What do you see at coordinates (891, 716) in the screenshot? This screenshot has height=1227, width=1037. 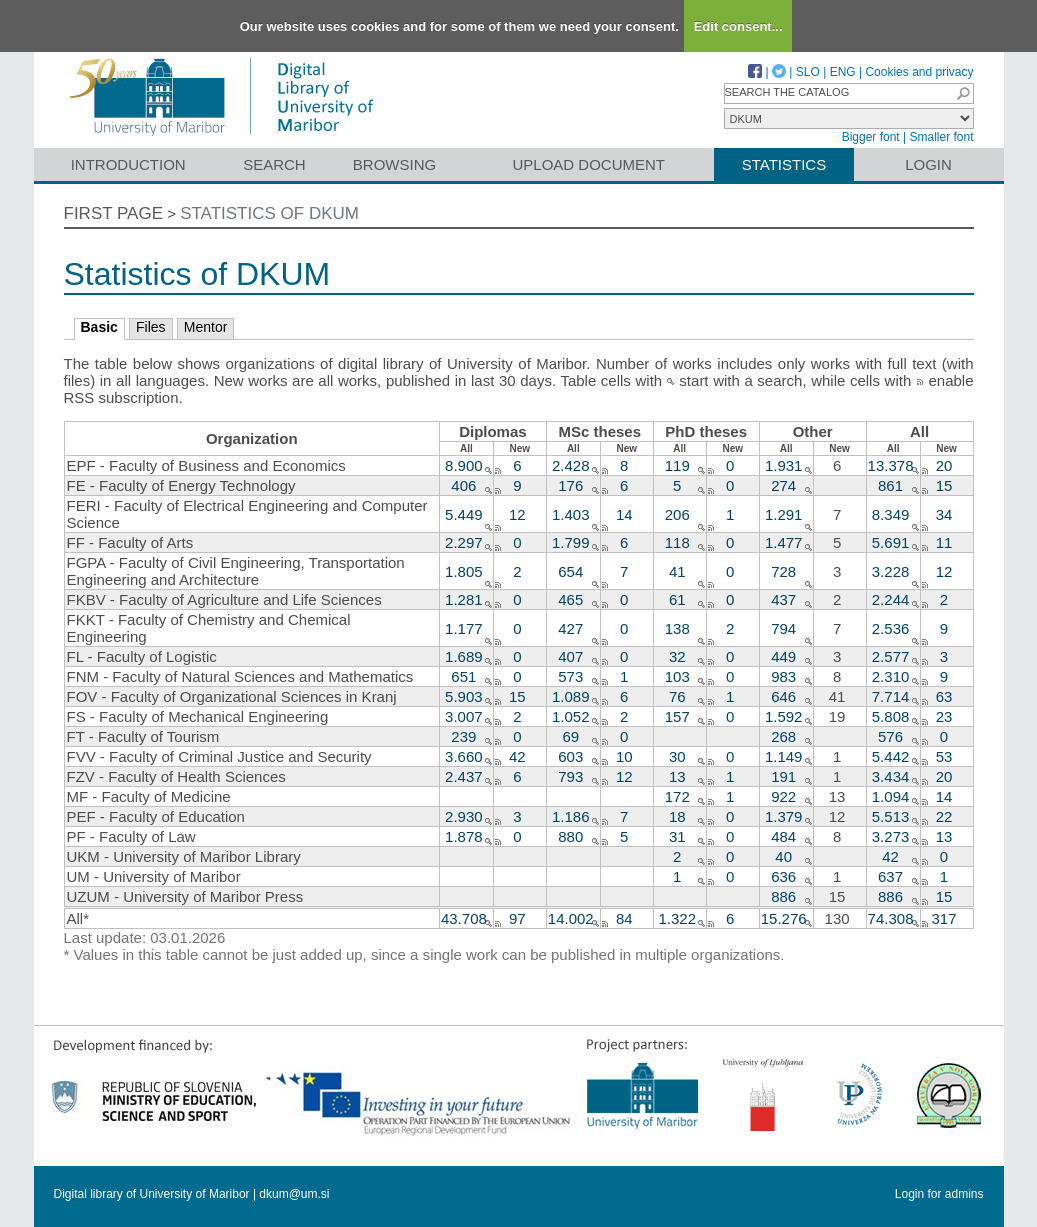 I see `5.808` at bounding box center [891, 716].